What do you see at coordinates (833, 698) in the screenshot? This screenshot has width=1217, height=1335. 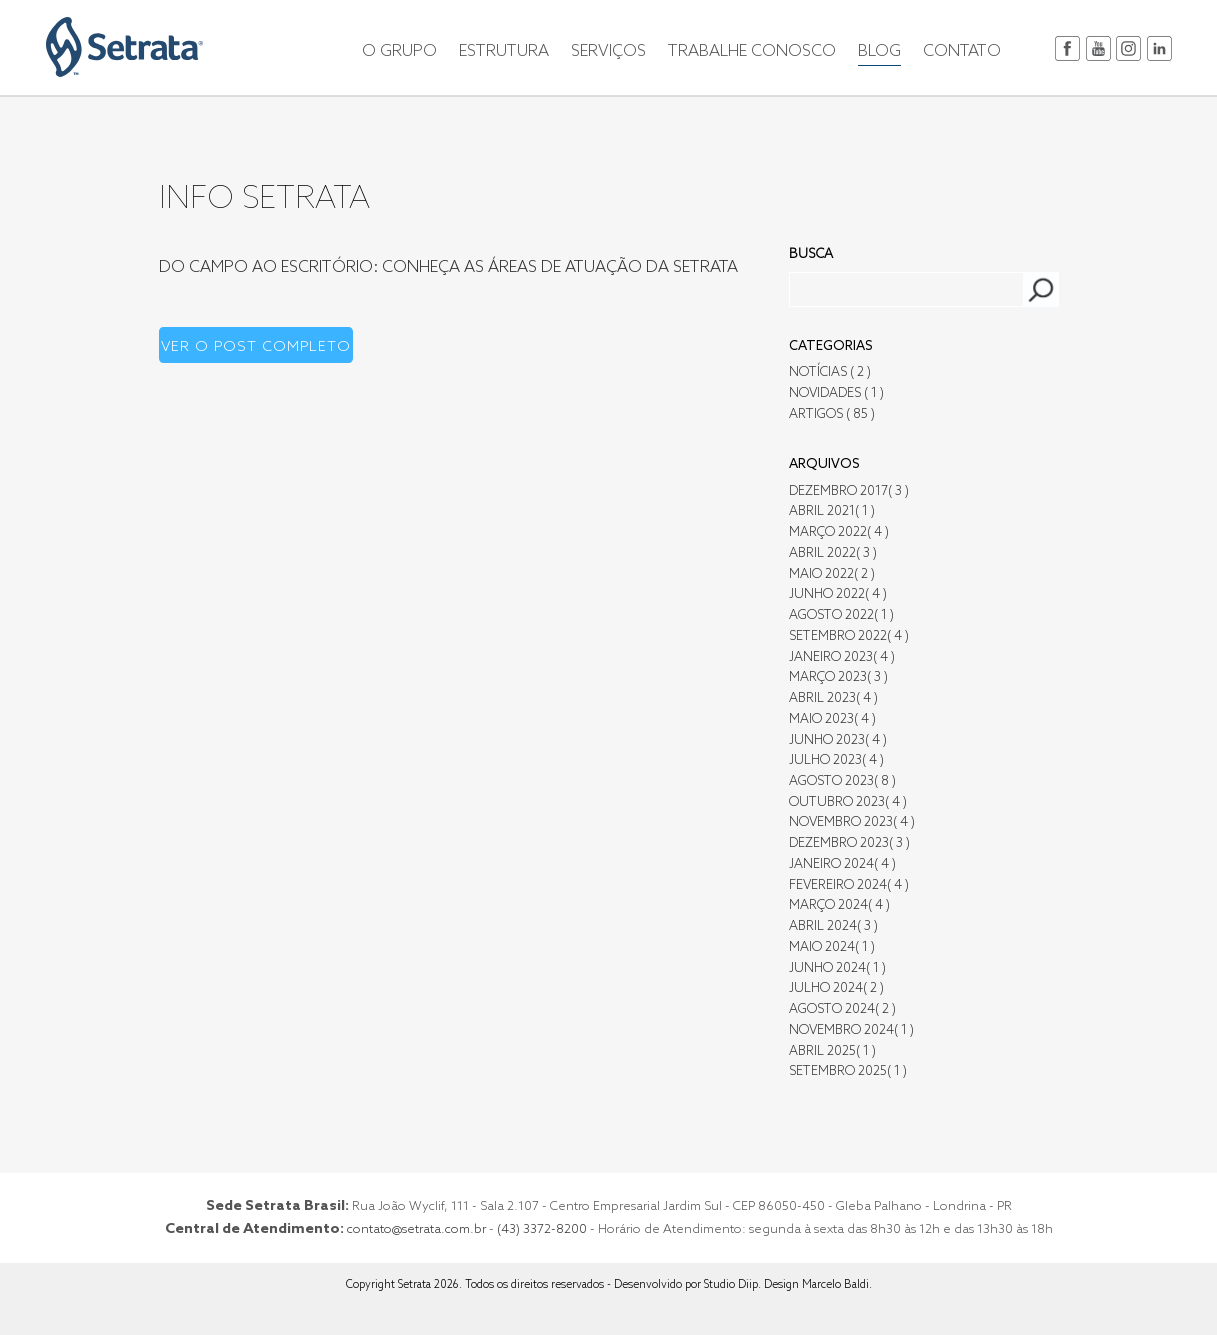 I see `Abril 2023( 4 )` at bounding box center [833, 698].